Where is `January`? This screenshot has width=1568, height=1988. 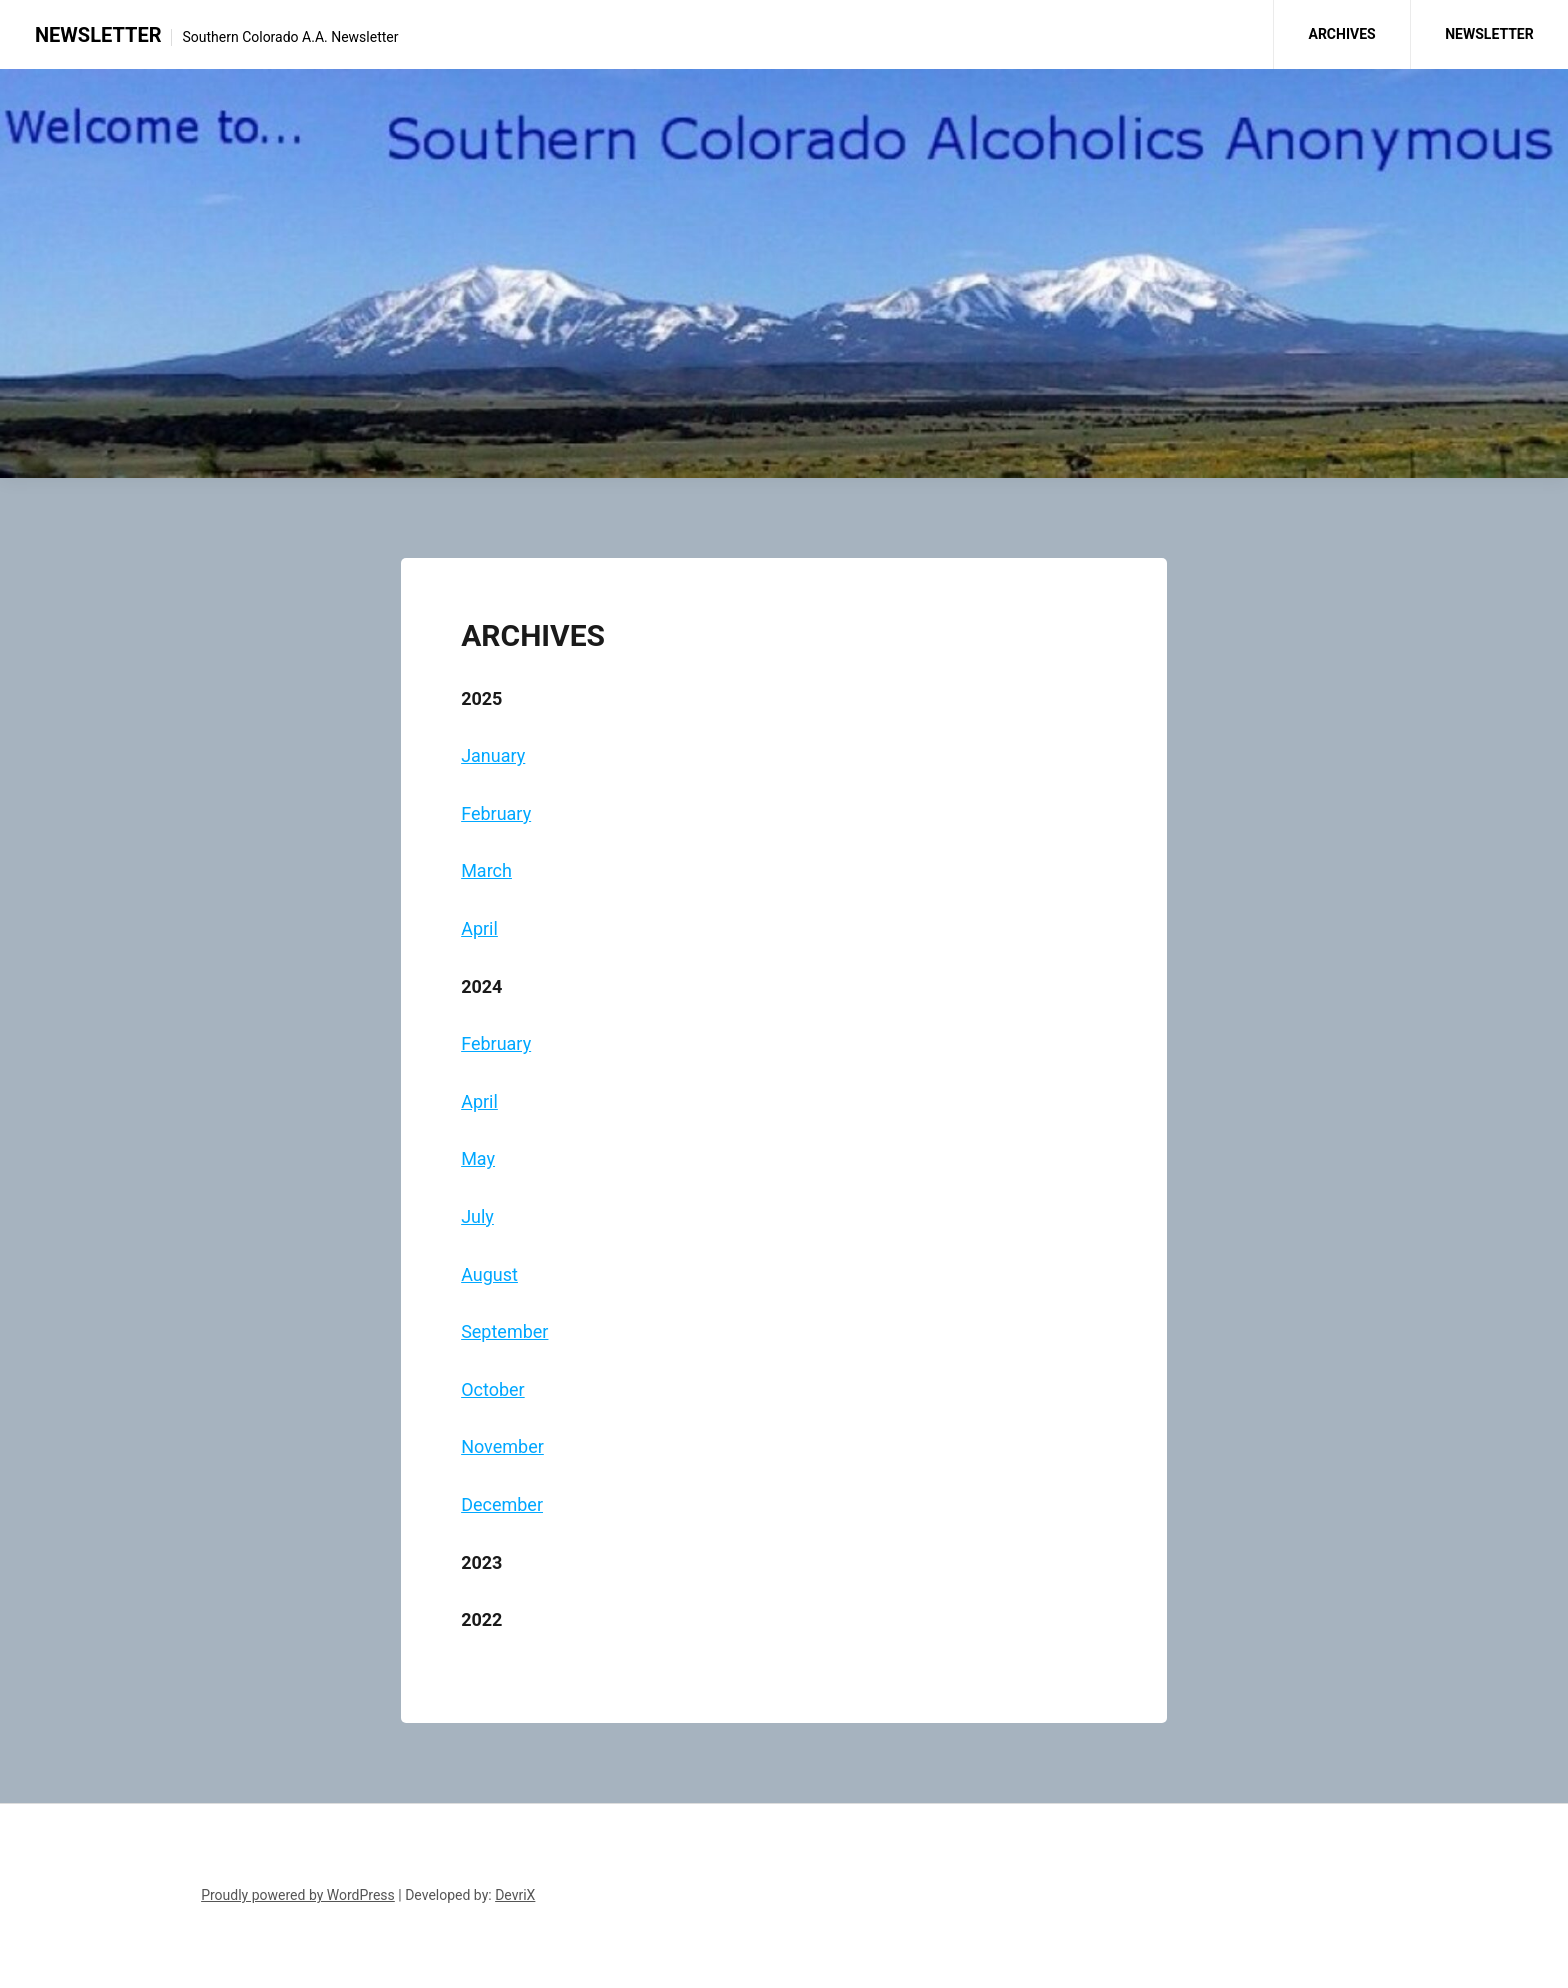
January is located at coordinates (493, 755).